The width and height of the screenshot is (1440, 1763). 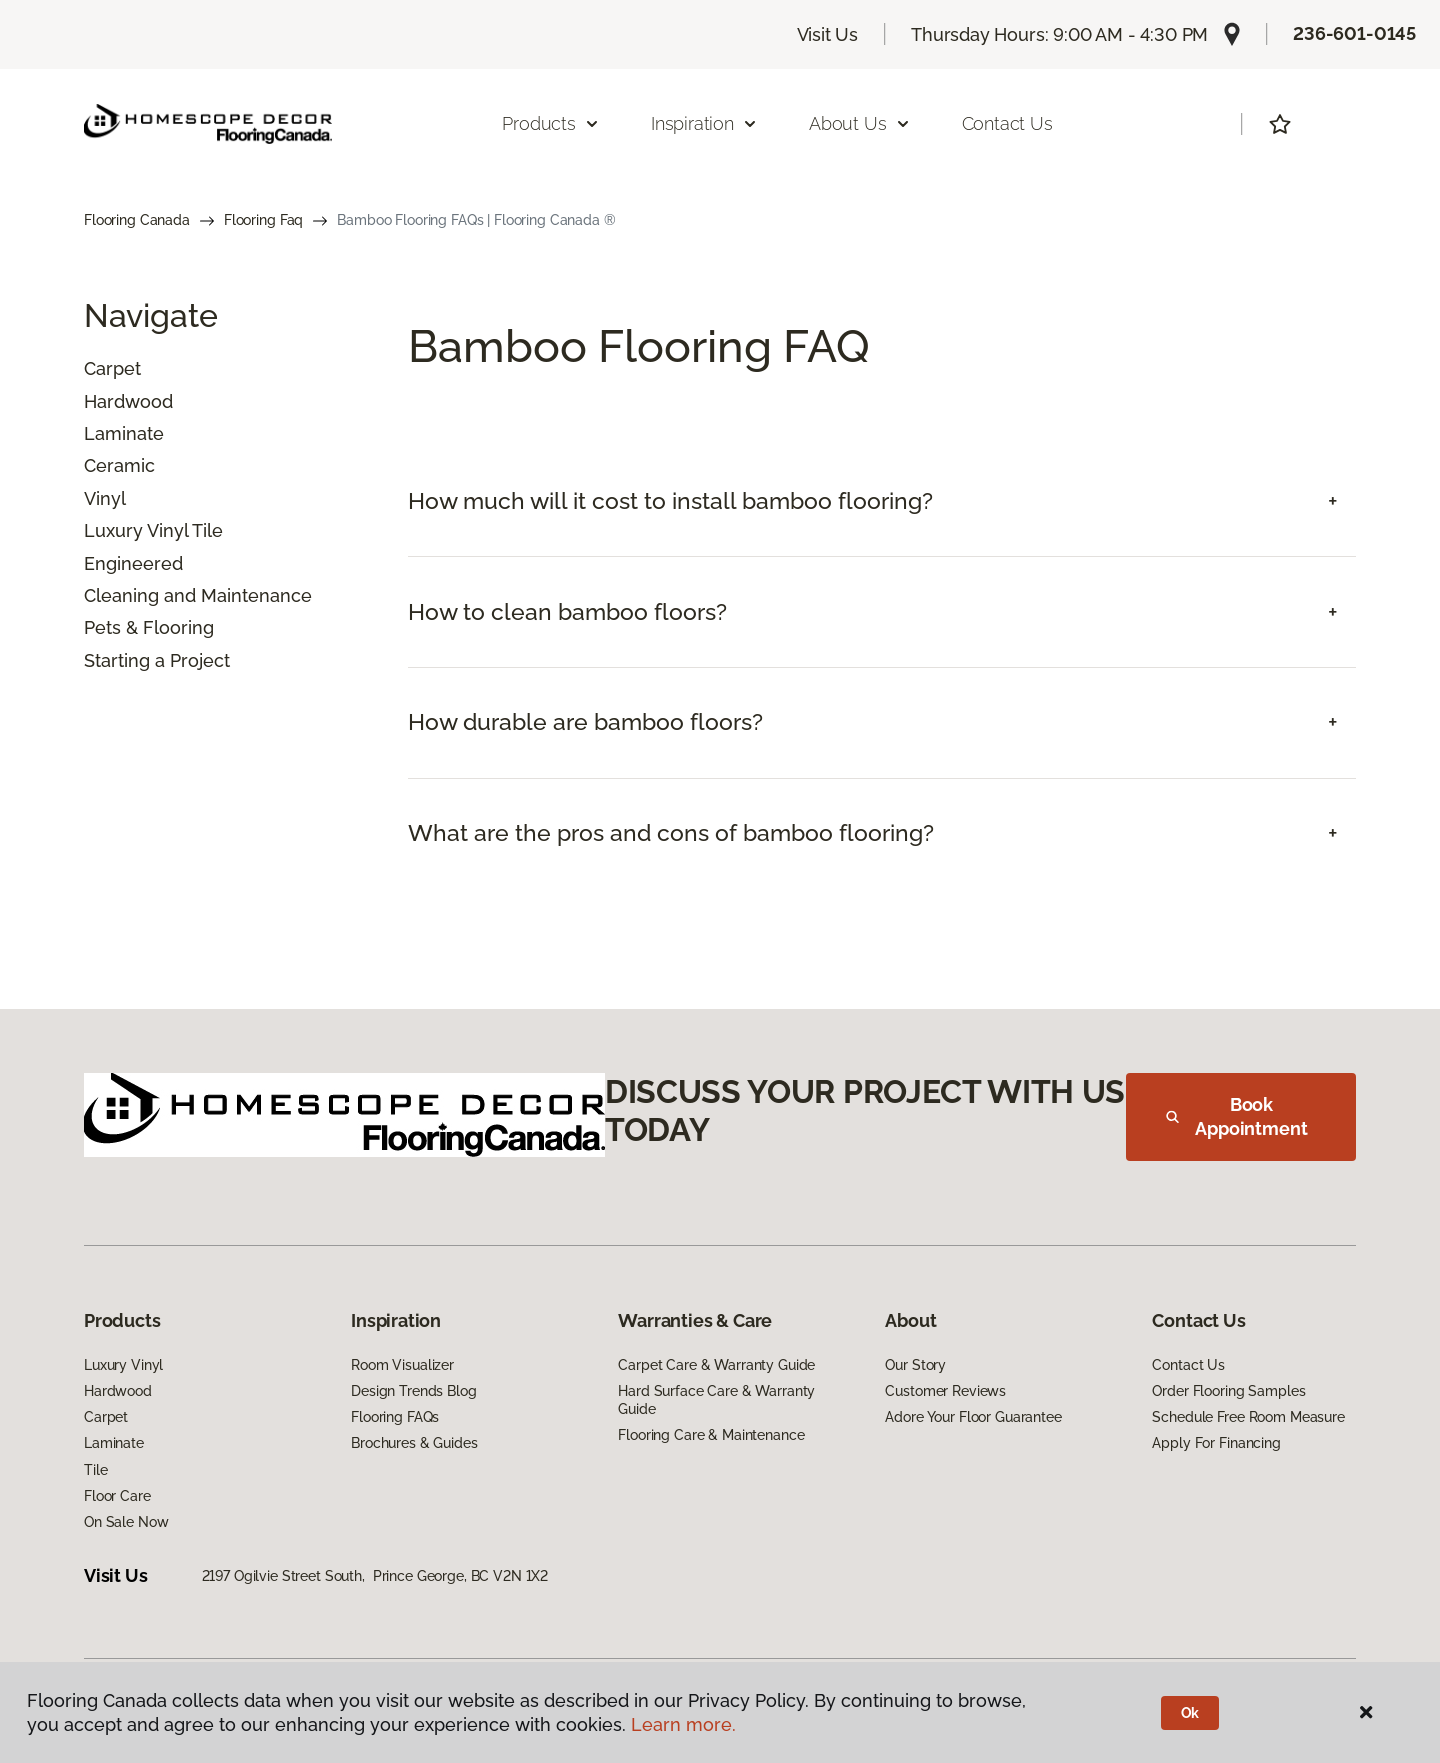 I want to click on Design Trends Blog, so click(x=413, y=1391).